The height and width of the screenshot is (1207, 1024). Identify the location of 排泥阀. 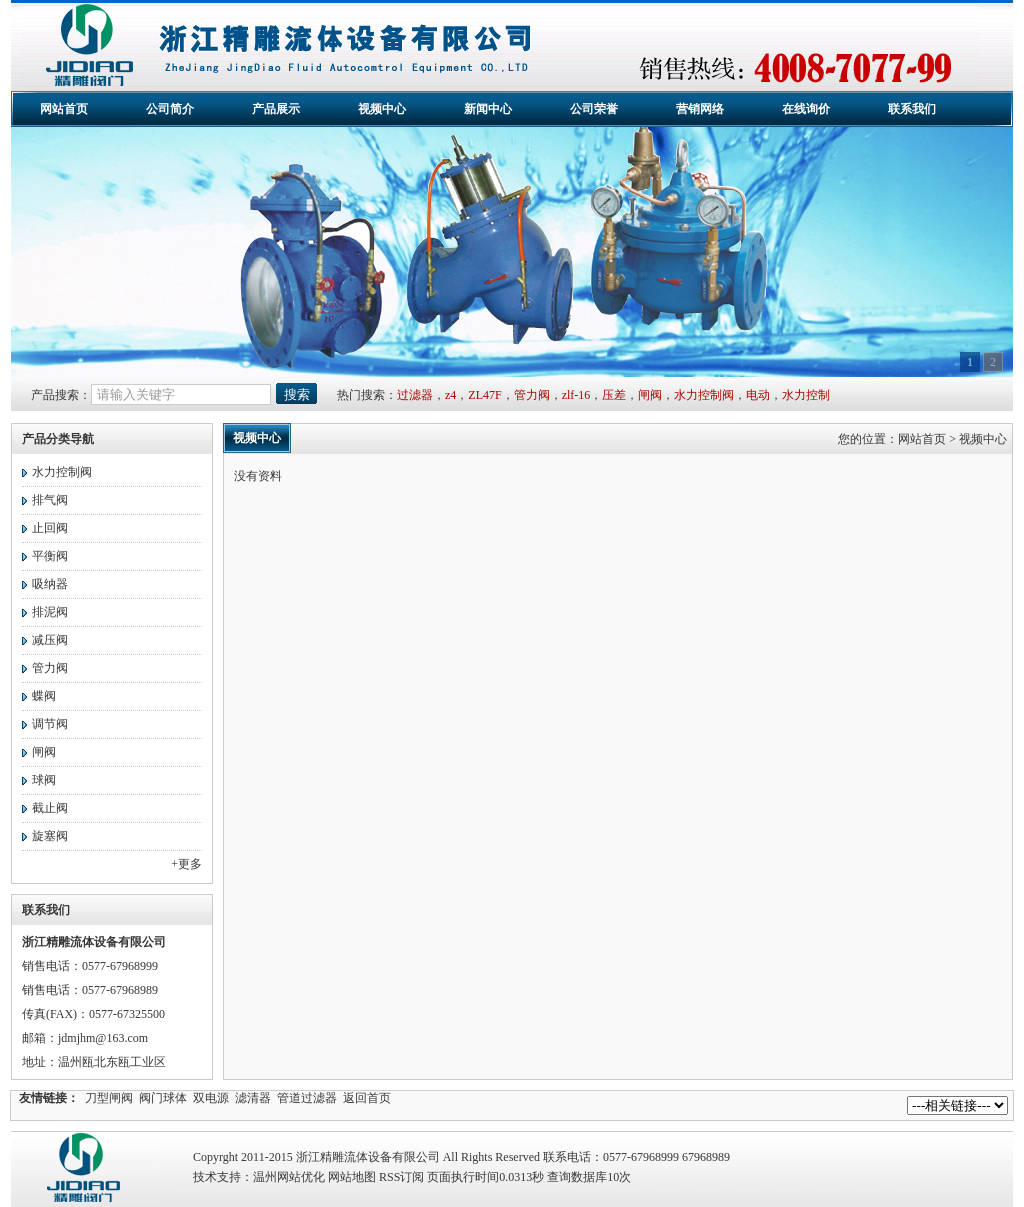
(50, 612).